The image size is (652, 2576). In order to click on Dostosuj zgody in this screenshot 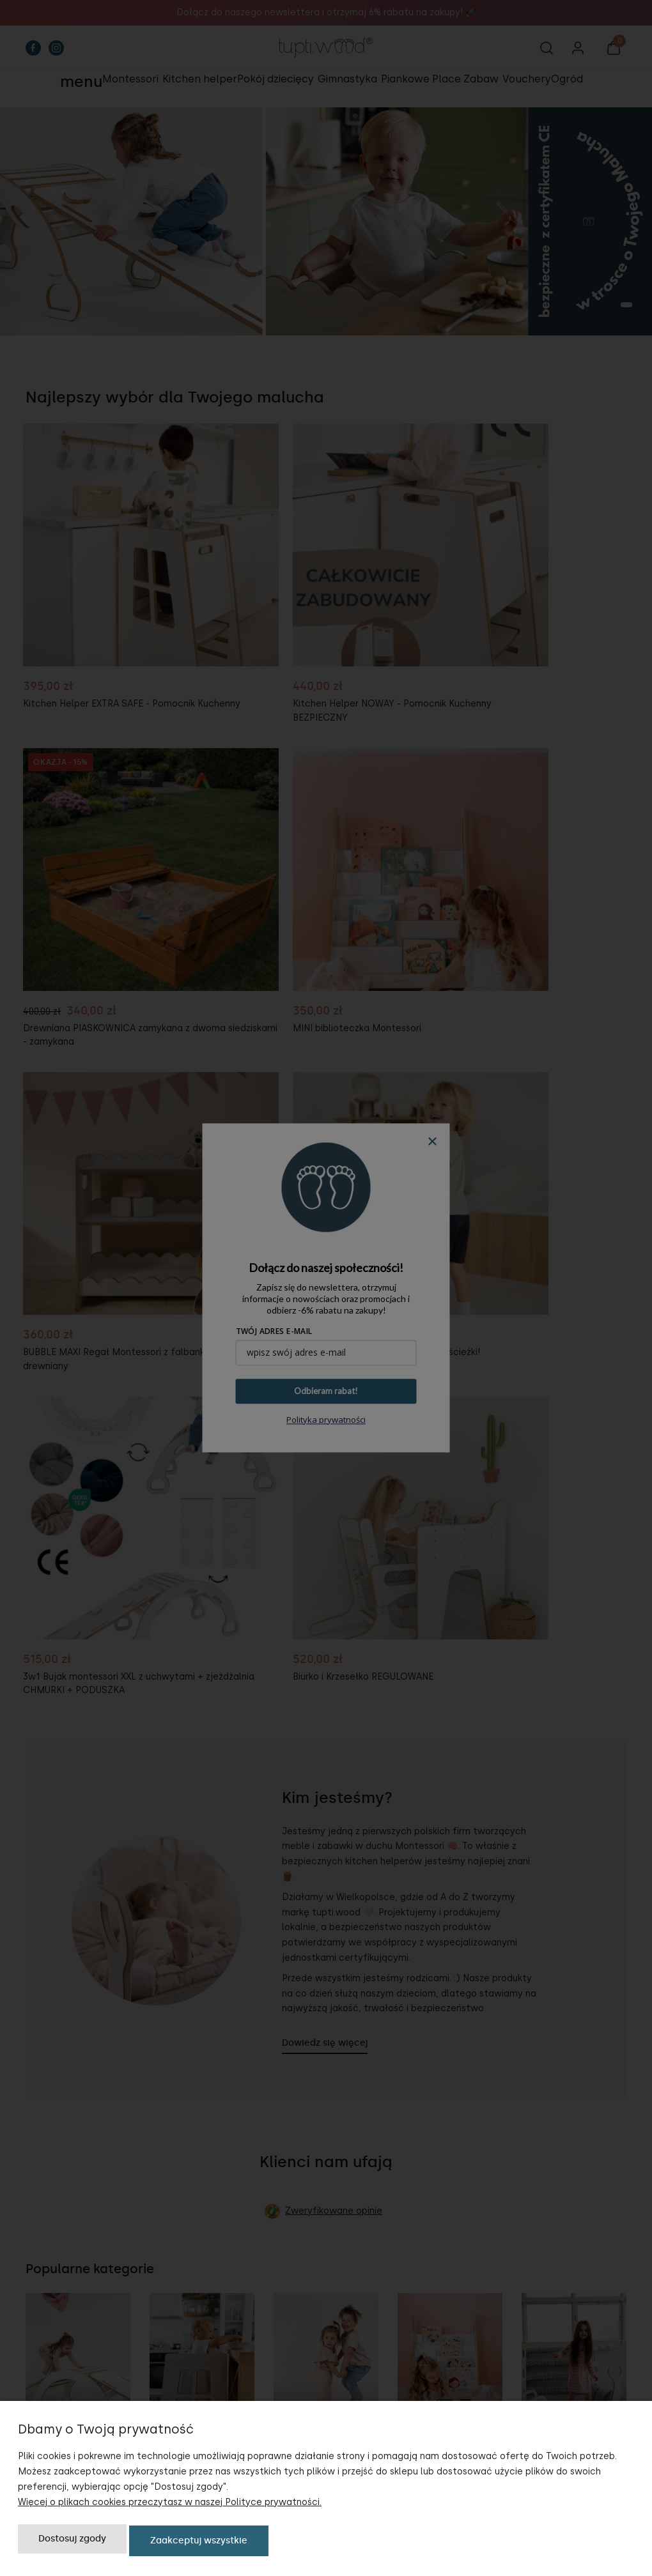, I will do `click(72, 2542)`.